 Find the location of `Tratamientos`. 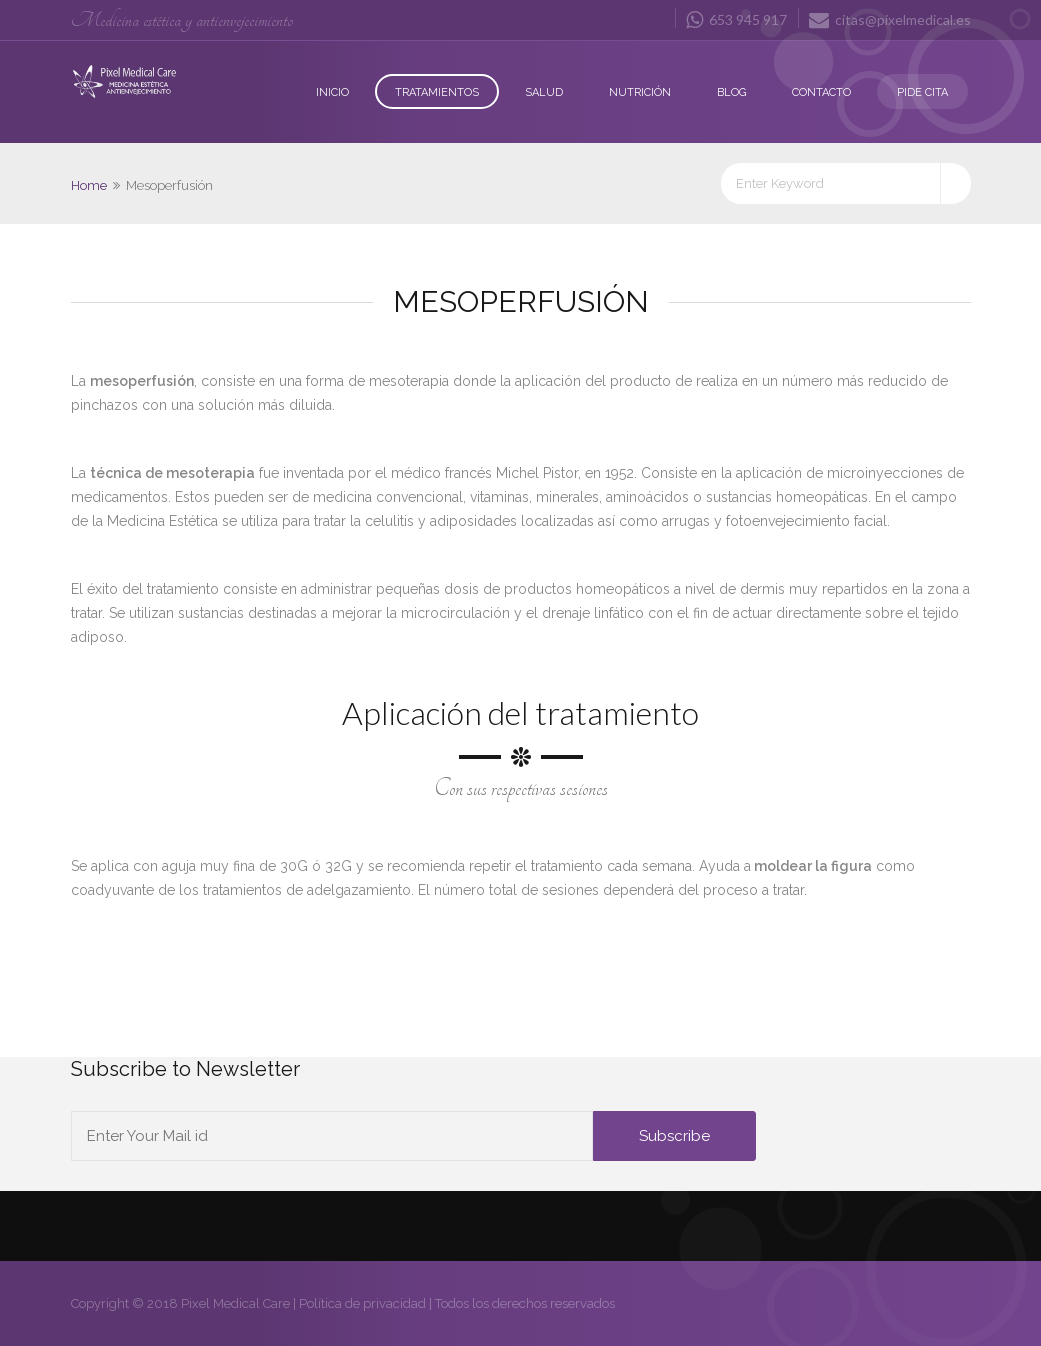

Tratamientos is located at coordinates (437, 92).